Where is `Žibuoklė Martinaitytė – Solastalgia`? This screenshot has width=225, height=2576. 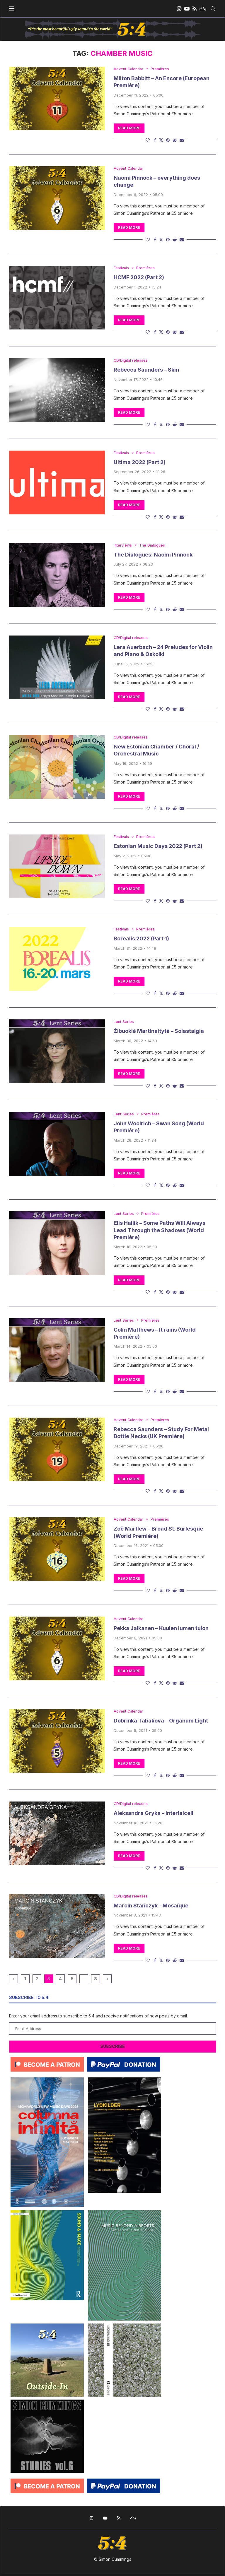
Žibuoklė Martinaitytė – Solastalgia is located at coordinates (159, 1032).